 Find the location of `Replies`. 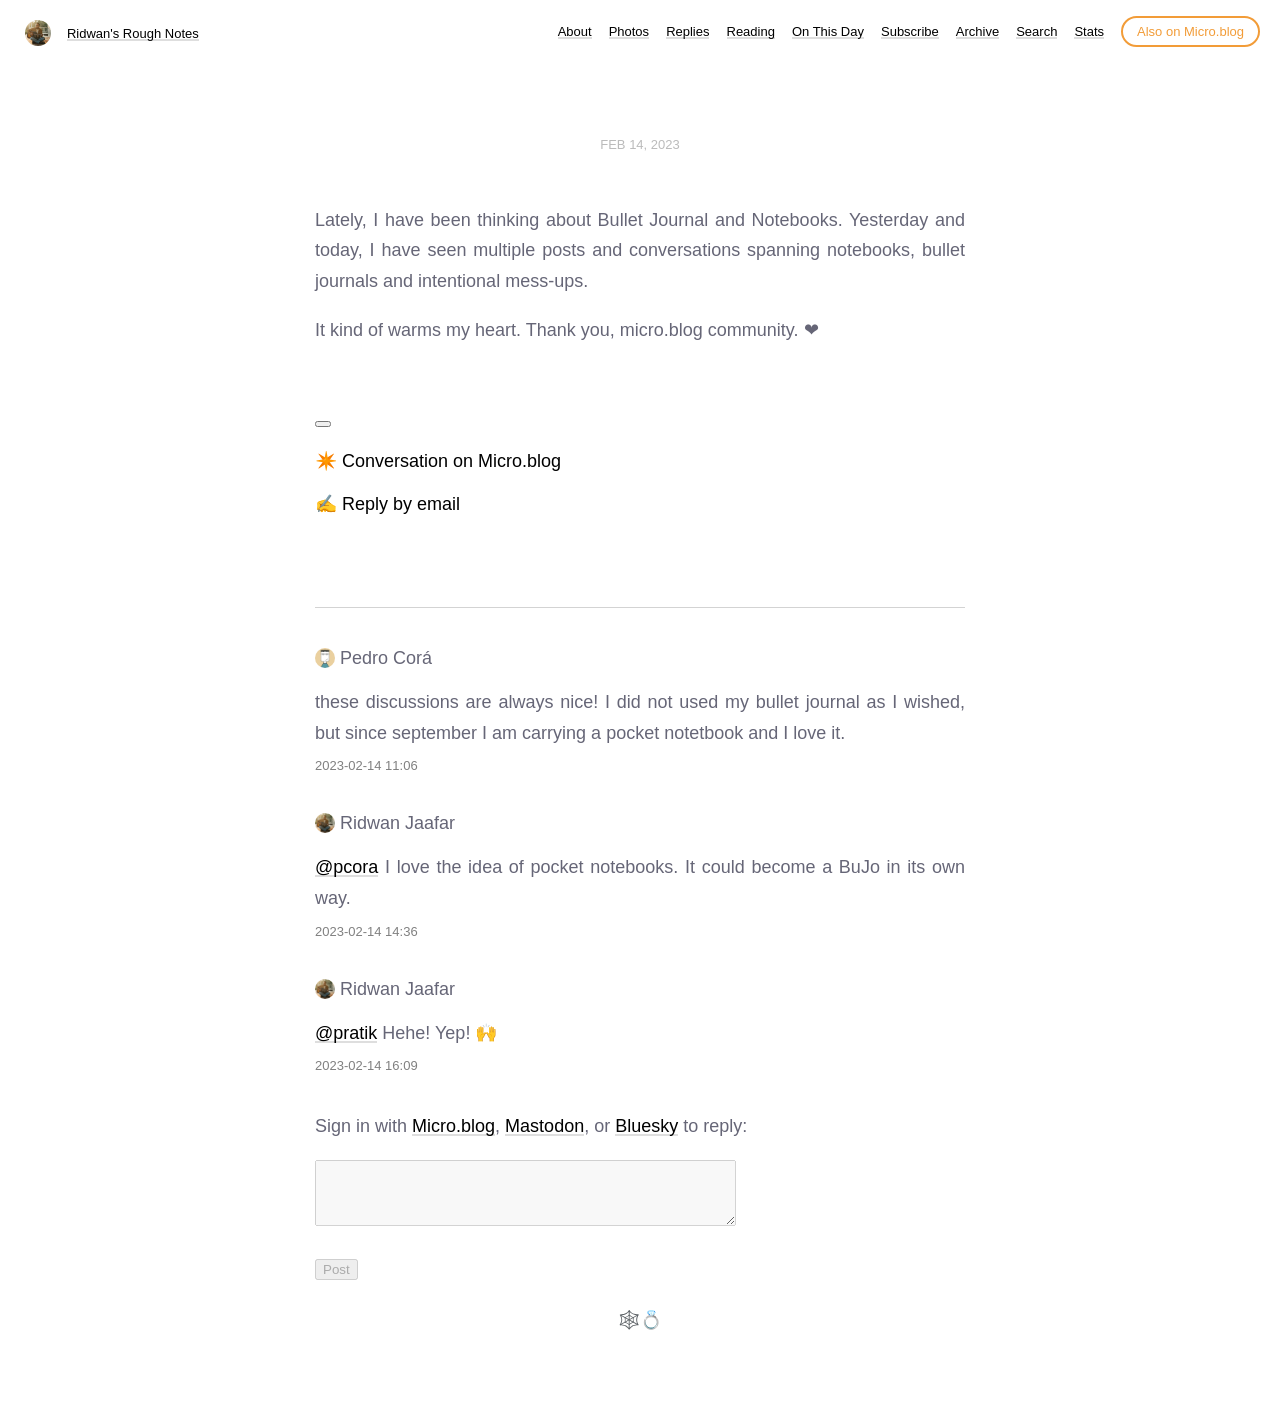

Replies is located at coordinates (687, 31).